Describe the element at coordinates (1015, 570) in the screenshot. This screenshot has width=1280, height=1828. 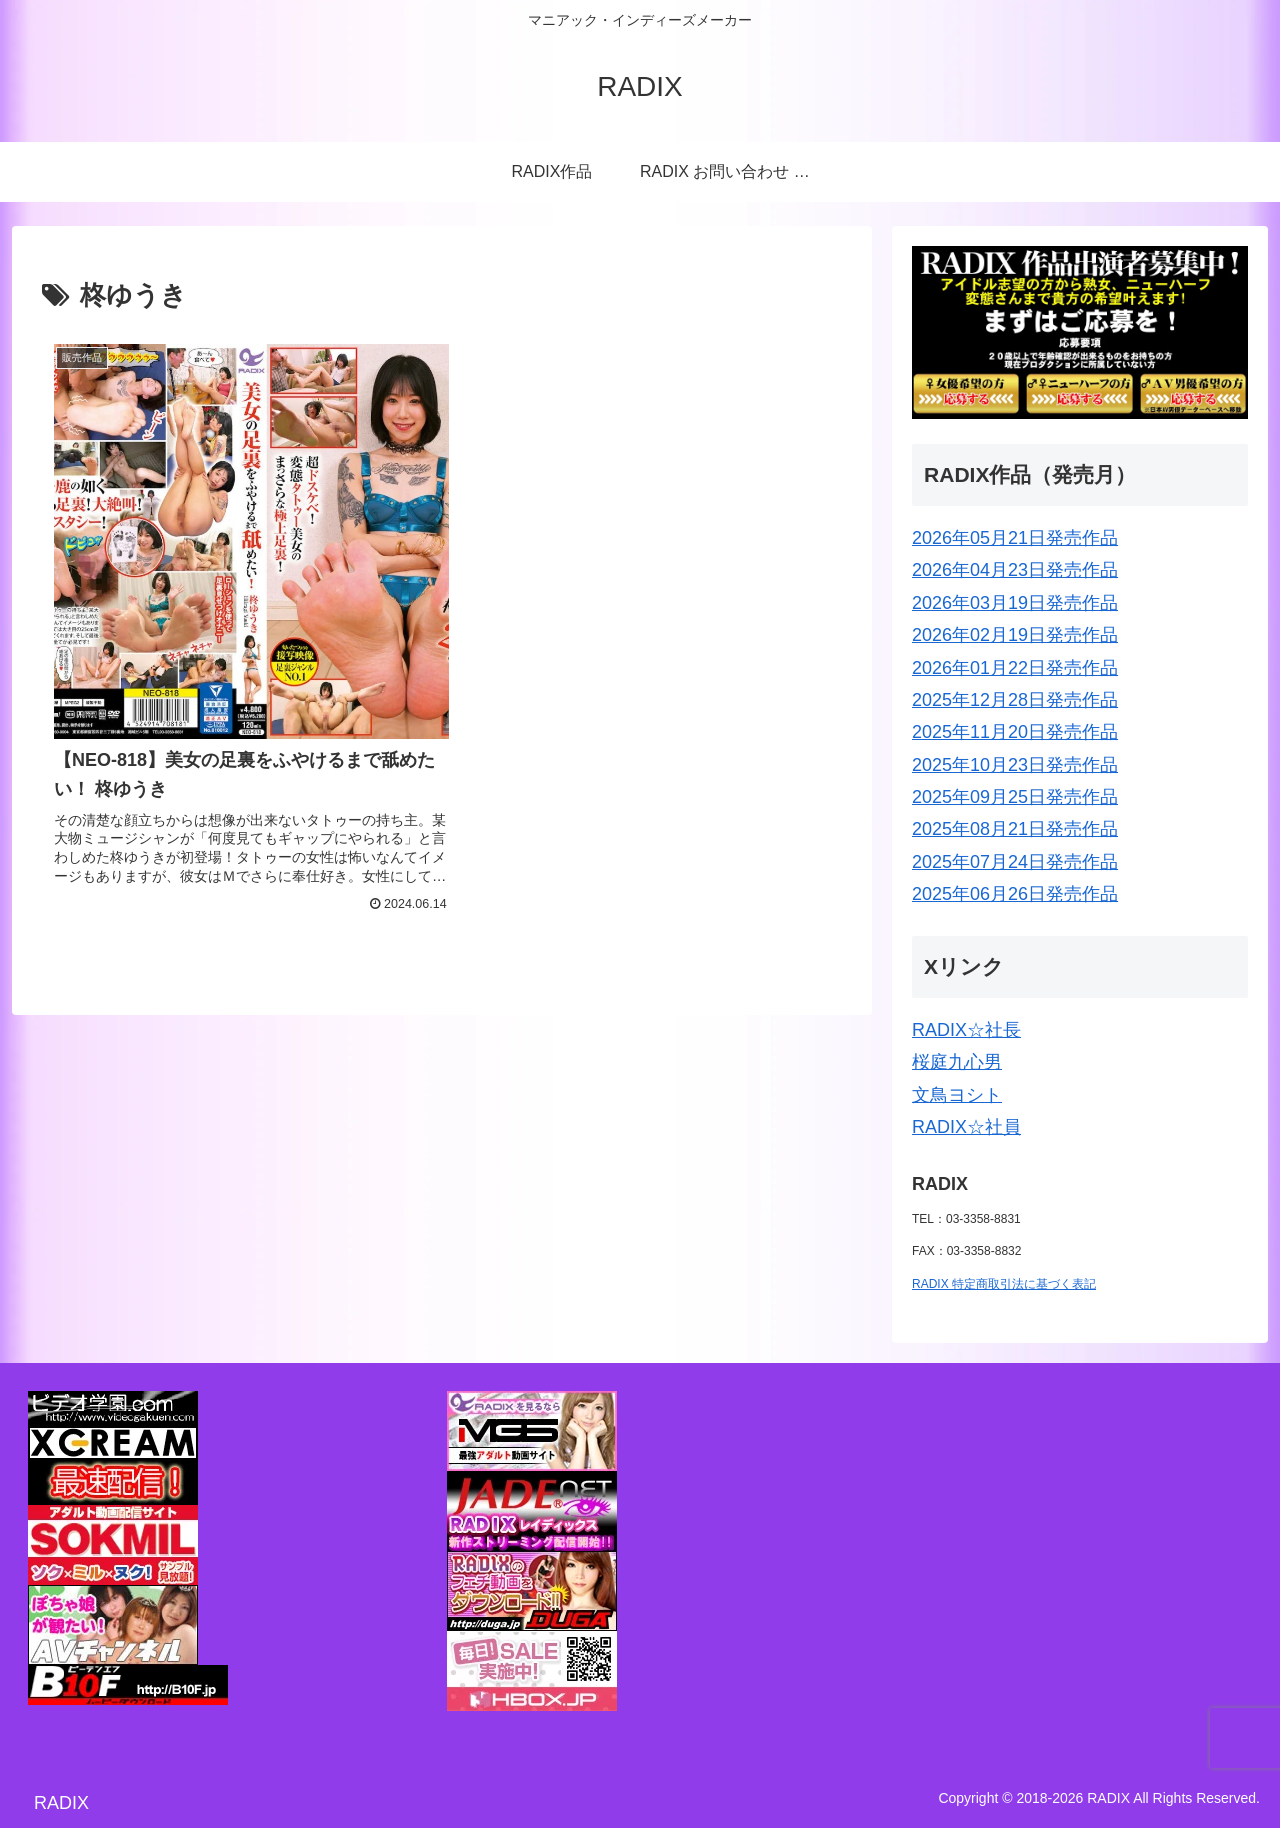
I see `2026年04月23日発売作品` at that location.